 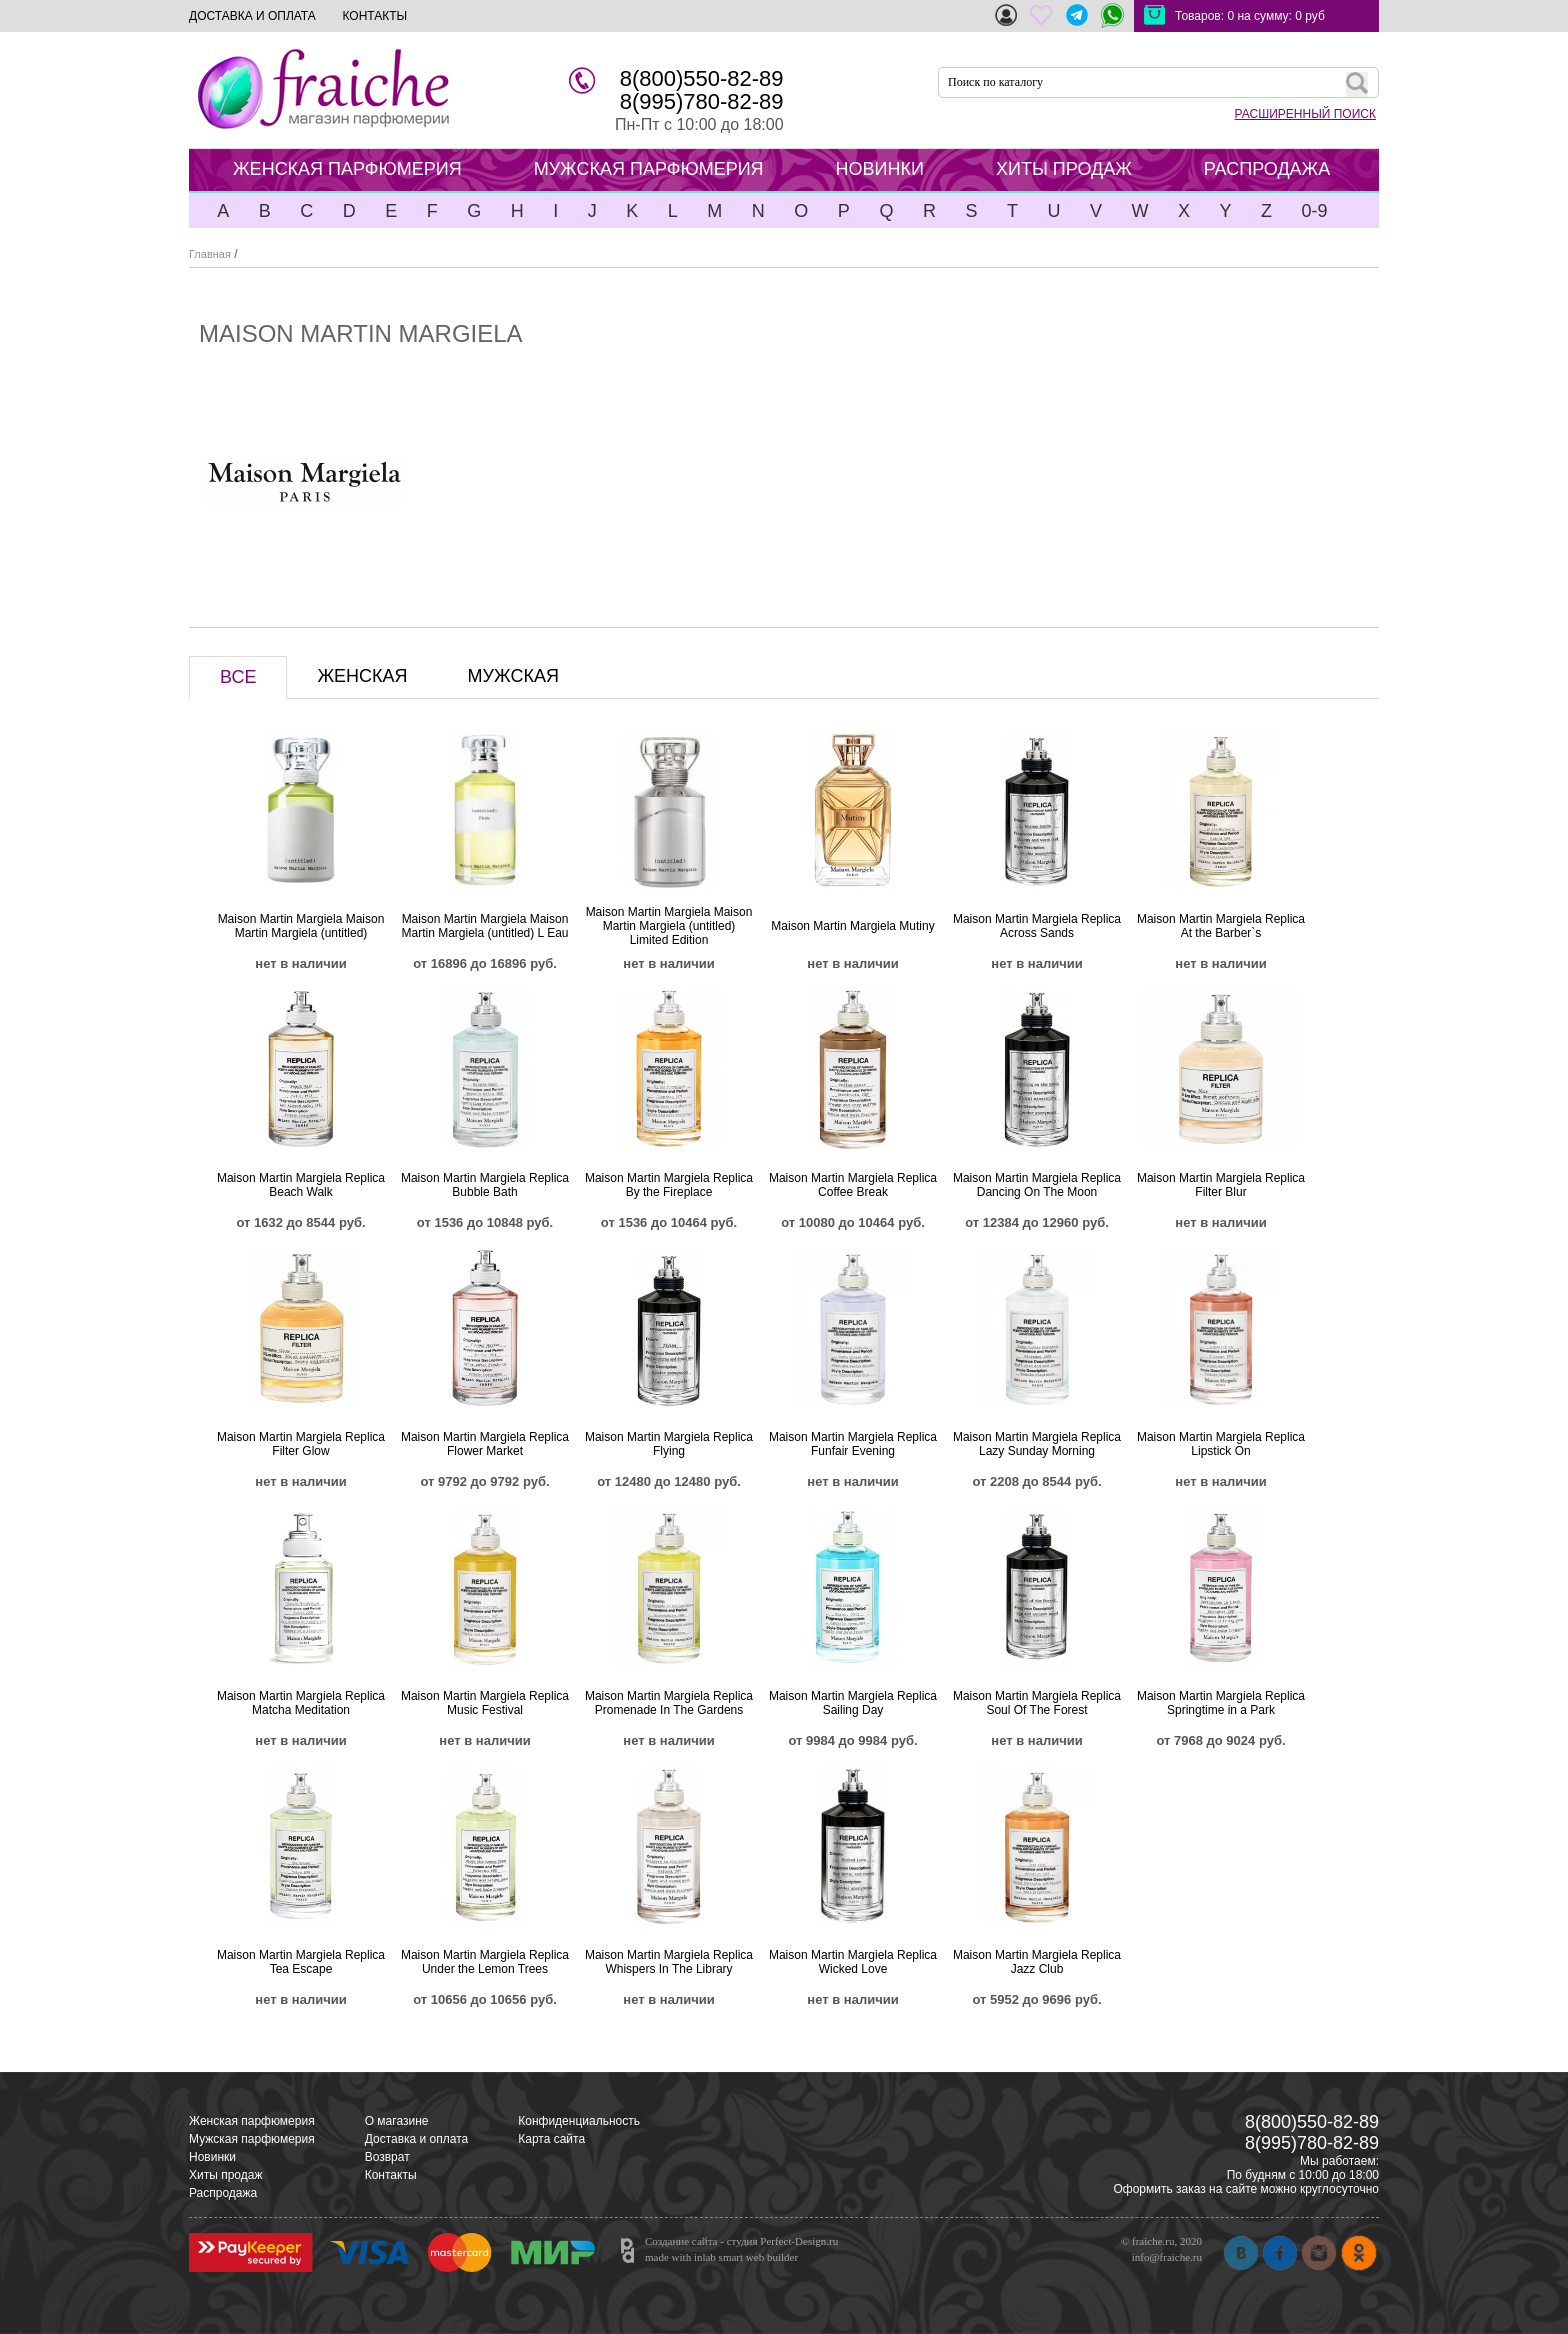 What do you see at coordinates (1267, 169) in the screenshot?
I see `РАСПРОДАЖА` at bounding box center [1267, 169].